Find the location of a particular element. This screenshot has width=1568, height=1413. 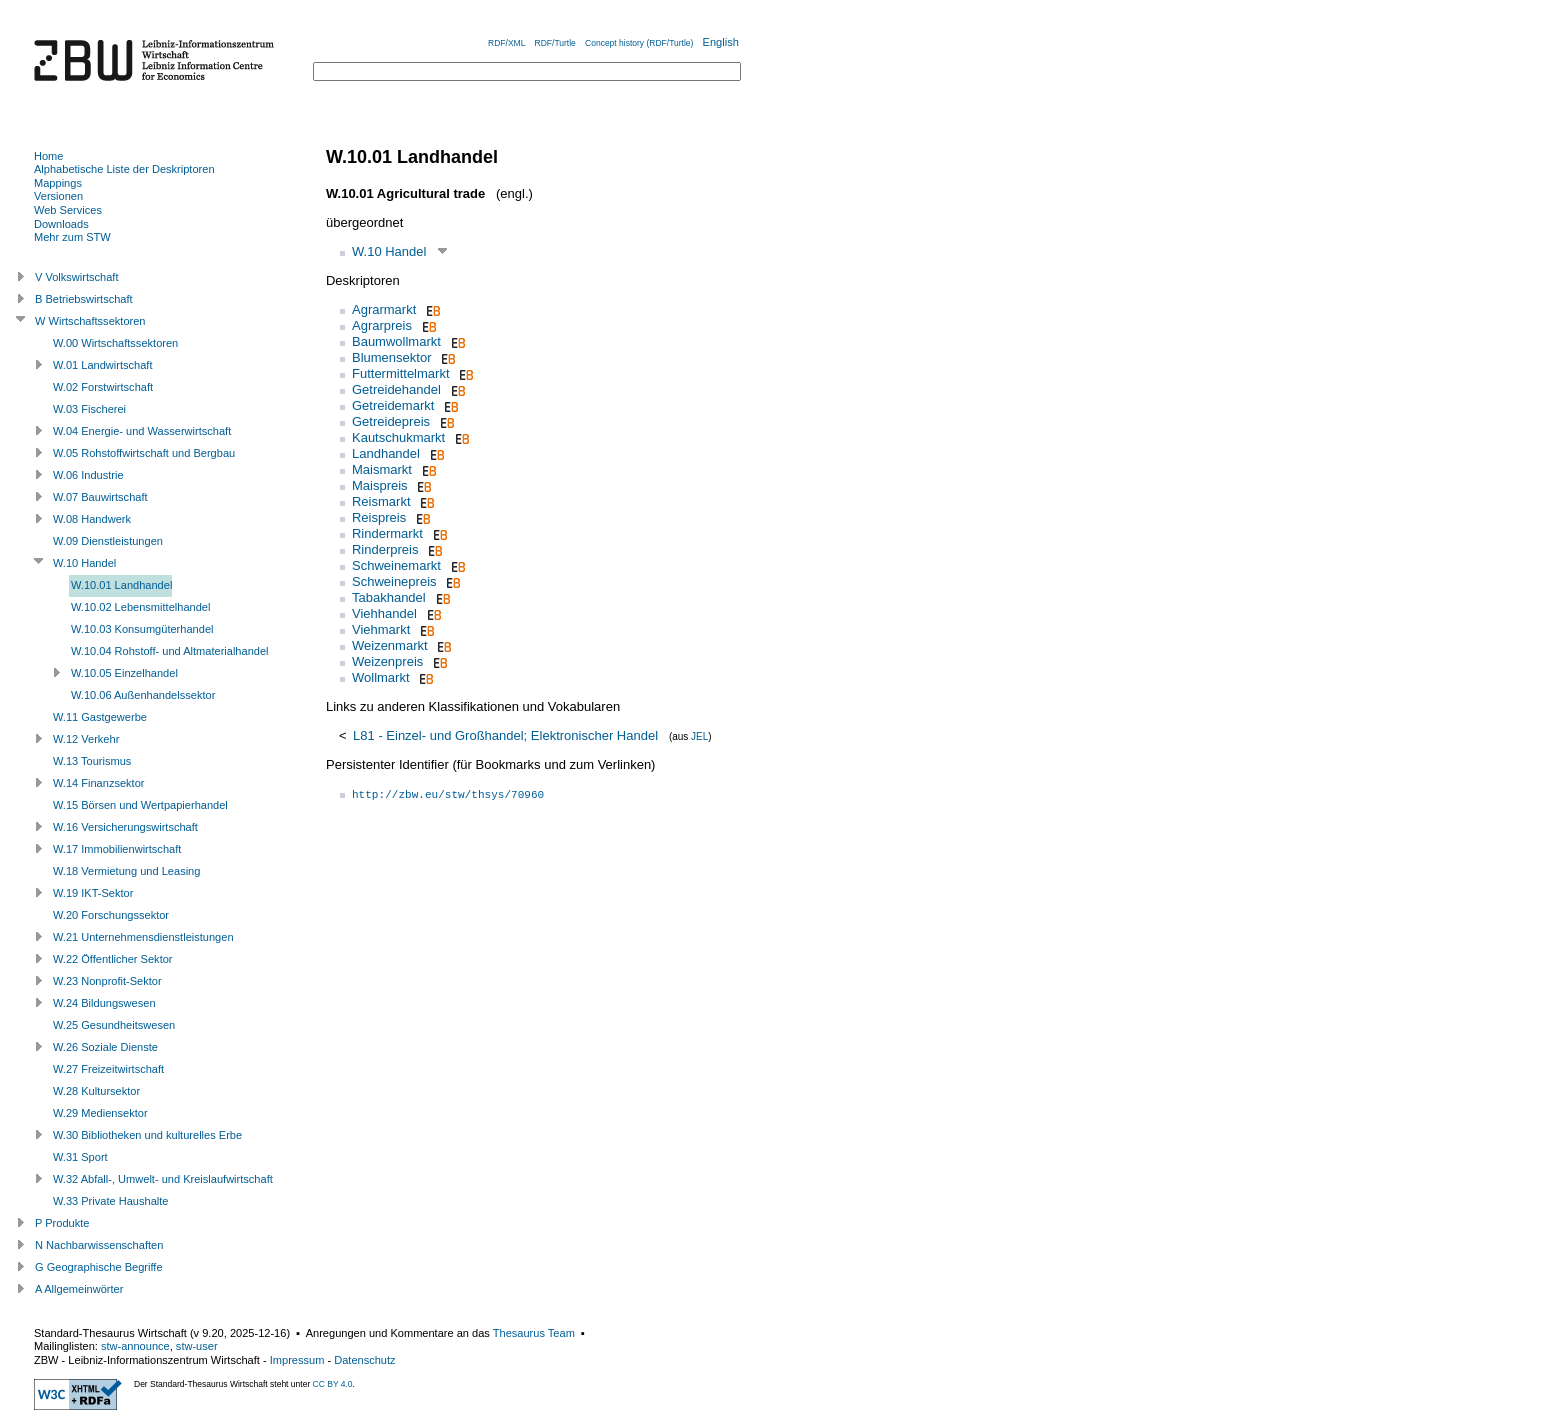

W.22 Öffentlicher Sektor is located at coordinates (113, 959).